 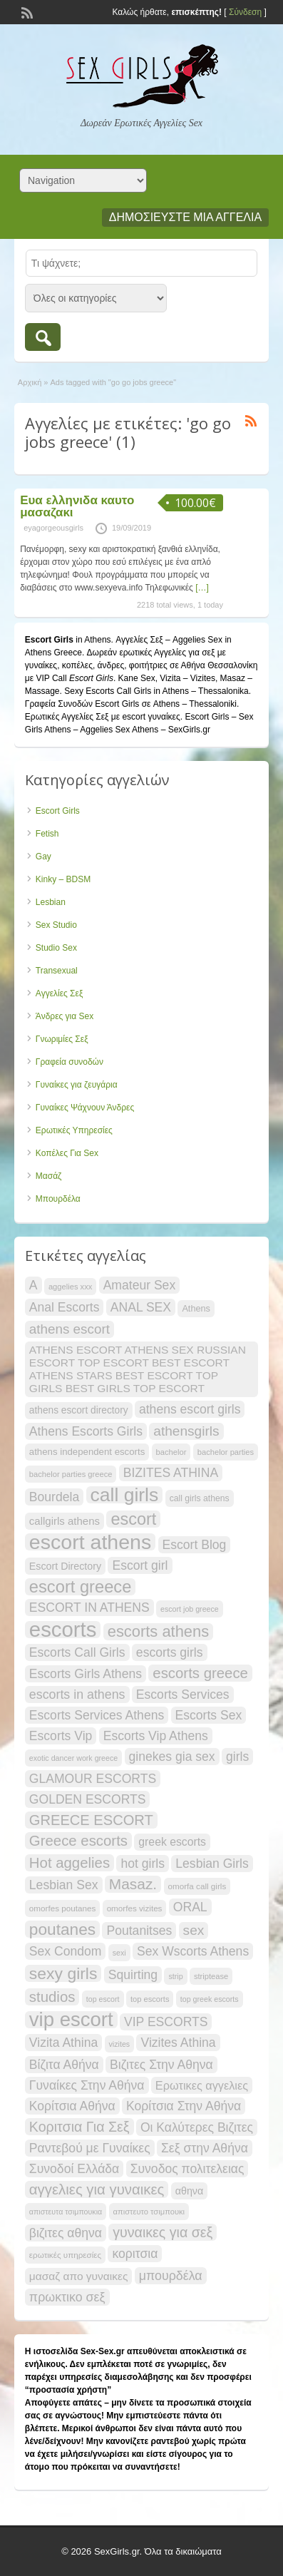 I want to click on Escort Directory [Escort Directory (24 items)], so click(x=65, y=1566).